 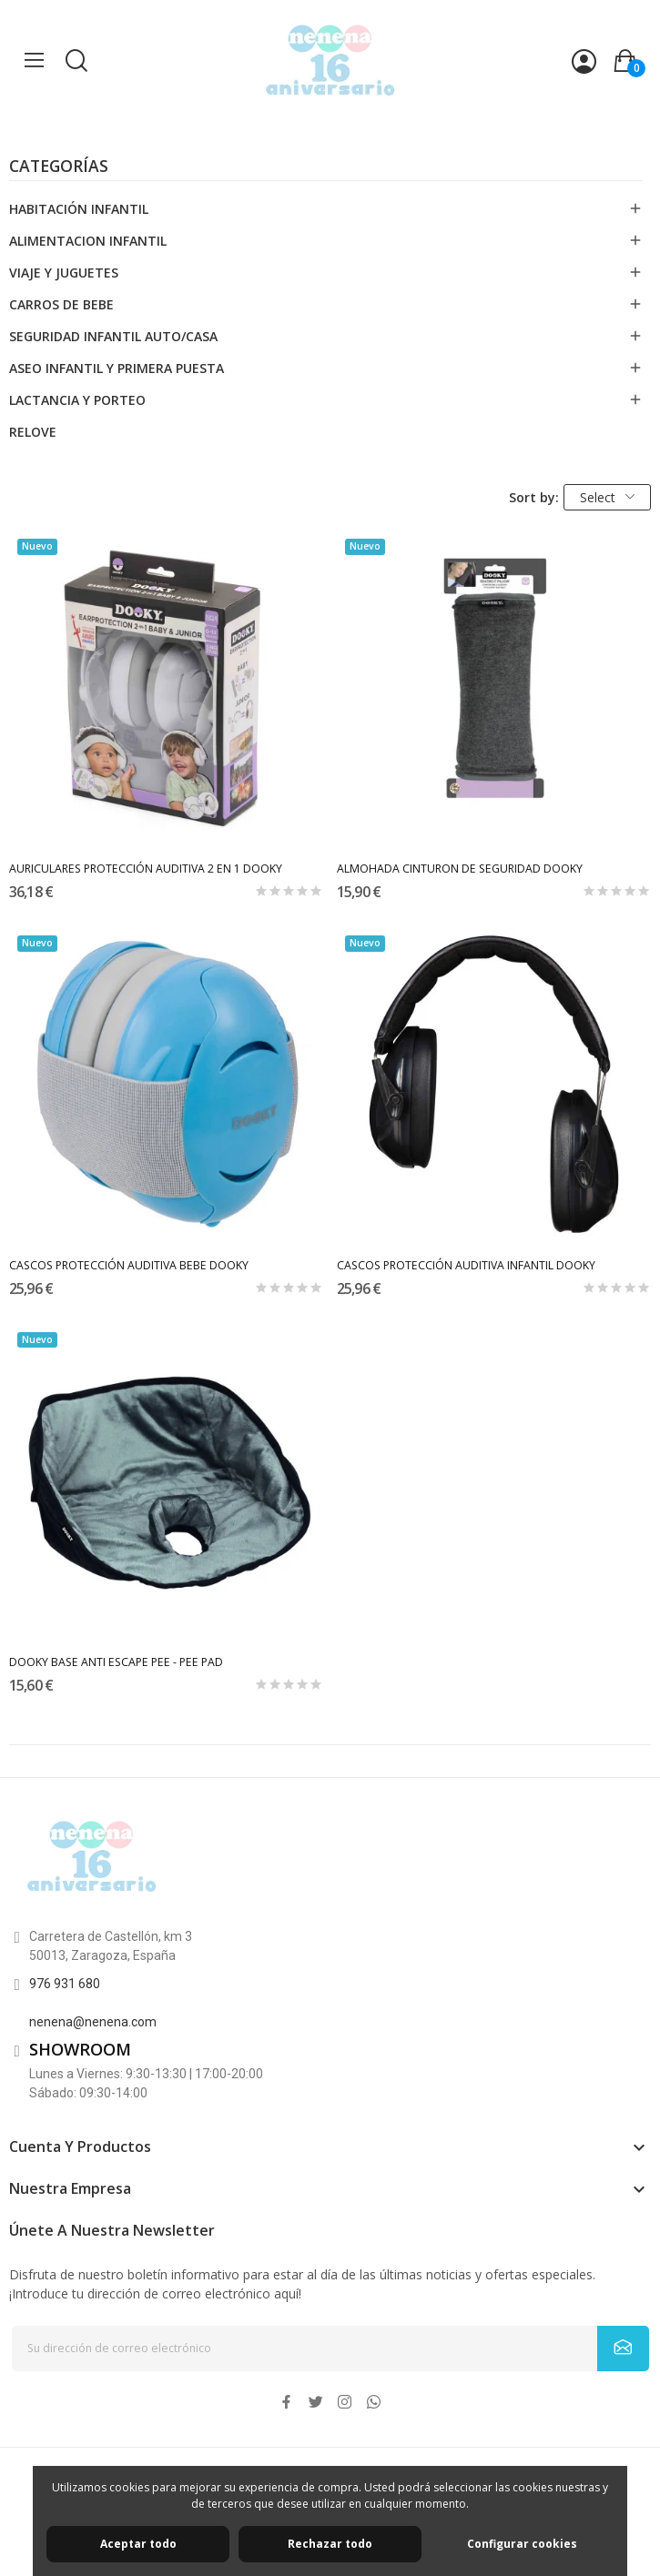 I want to click on 976 931 680, so click(x=64, y=1983).